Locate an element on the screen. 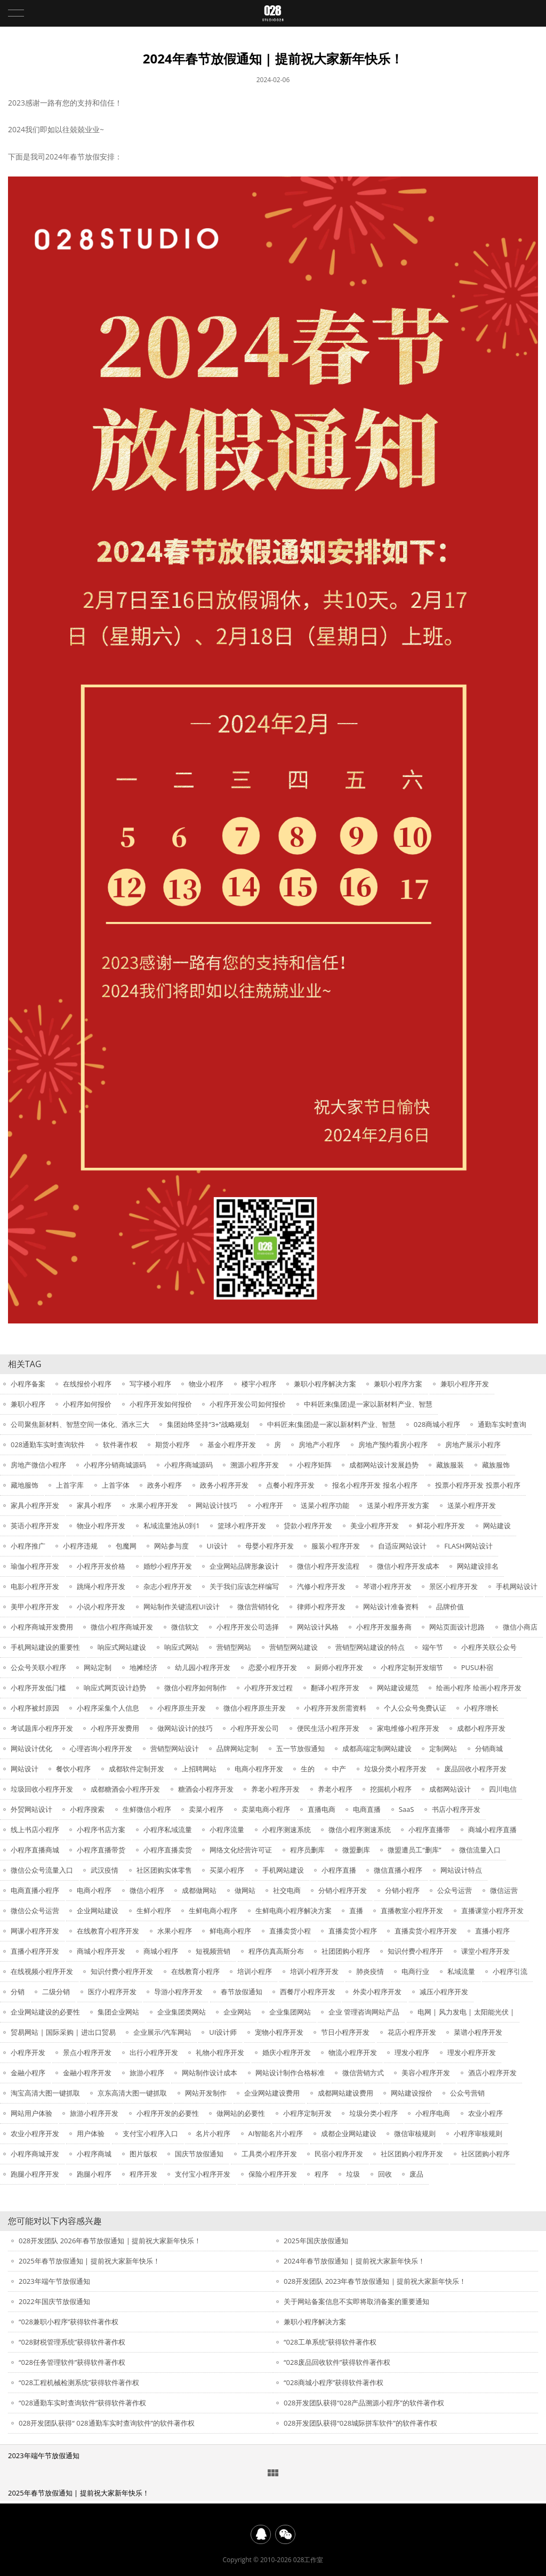 This screenshot has width=546, height=2576. 手机网站建设的重要性 is located at coordinates (45, 1647).